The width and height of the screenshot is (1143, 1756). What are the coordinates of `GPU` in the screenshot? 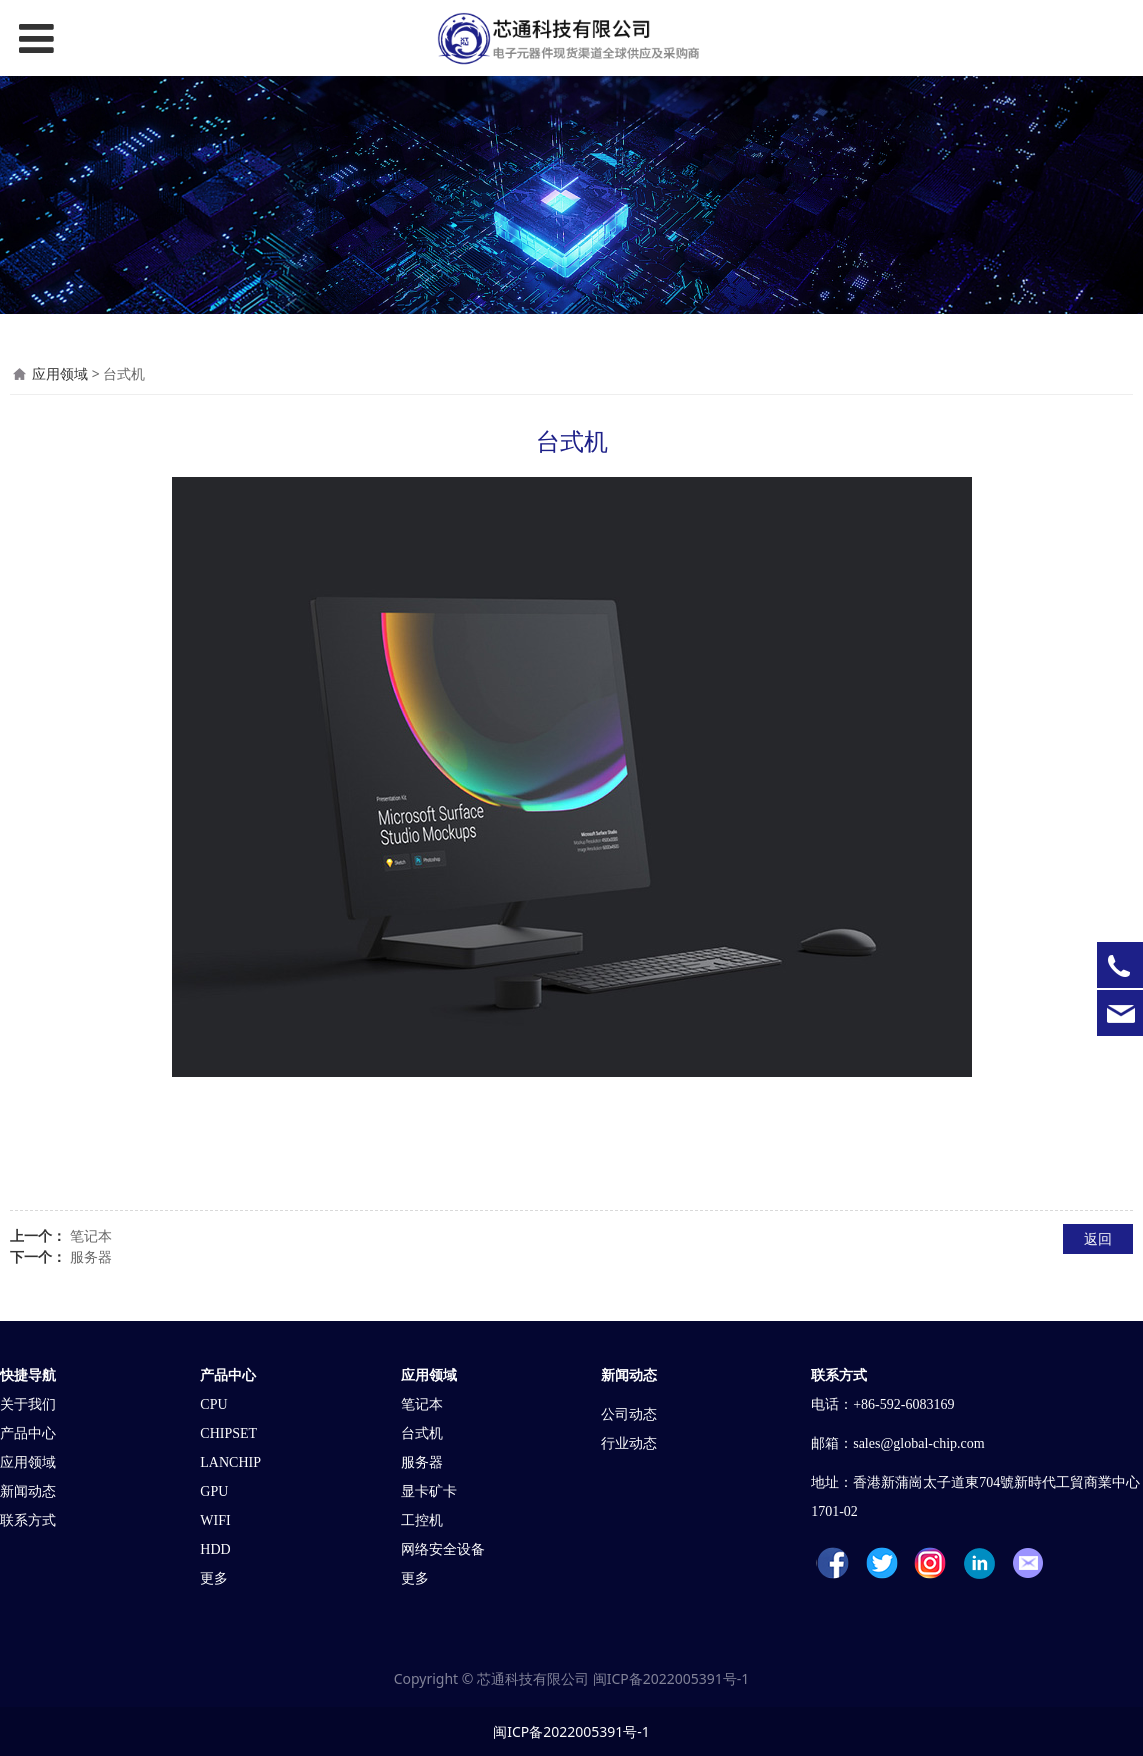 It's located at (214, 1491).